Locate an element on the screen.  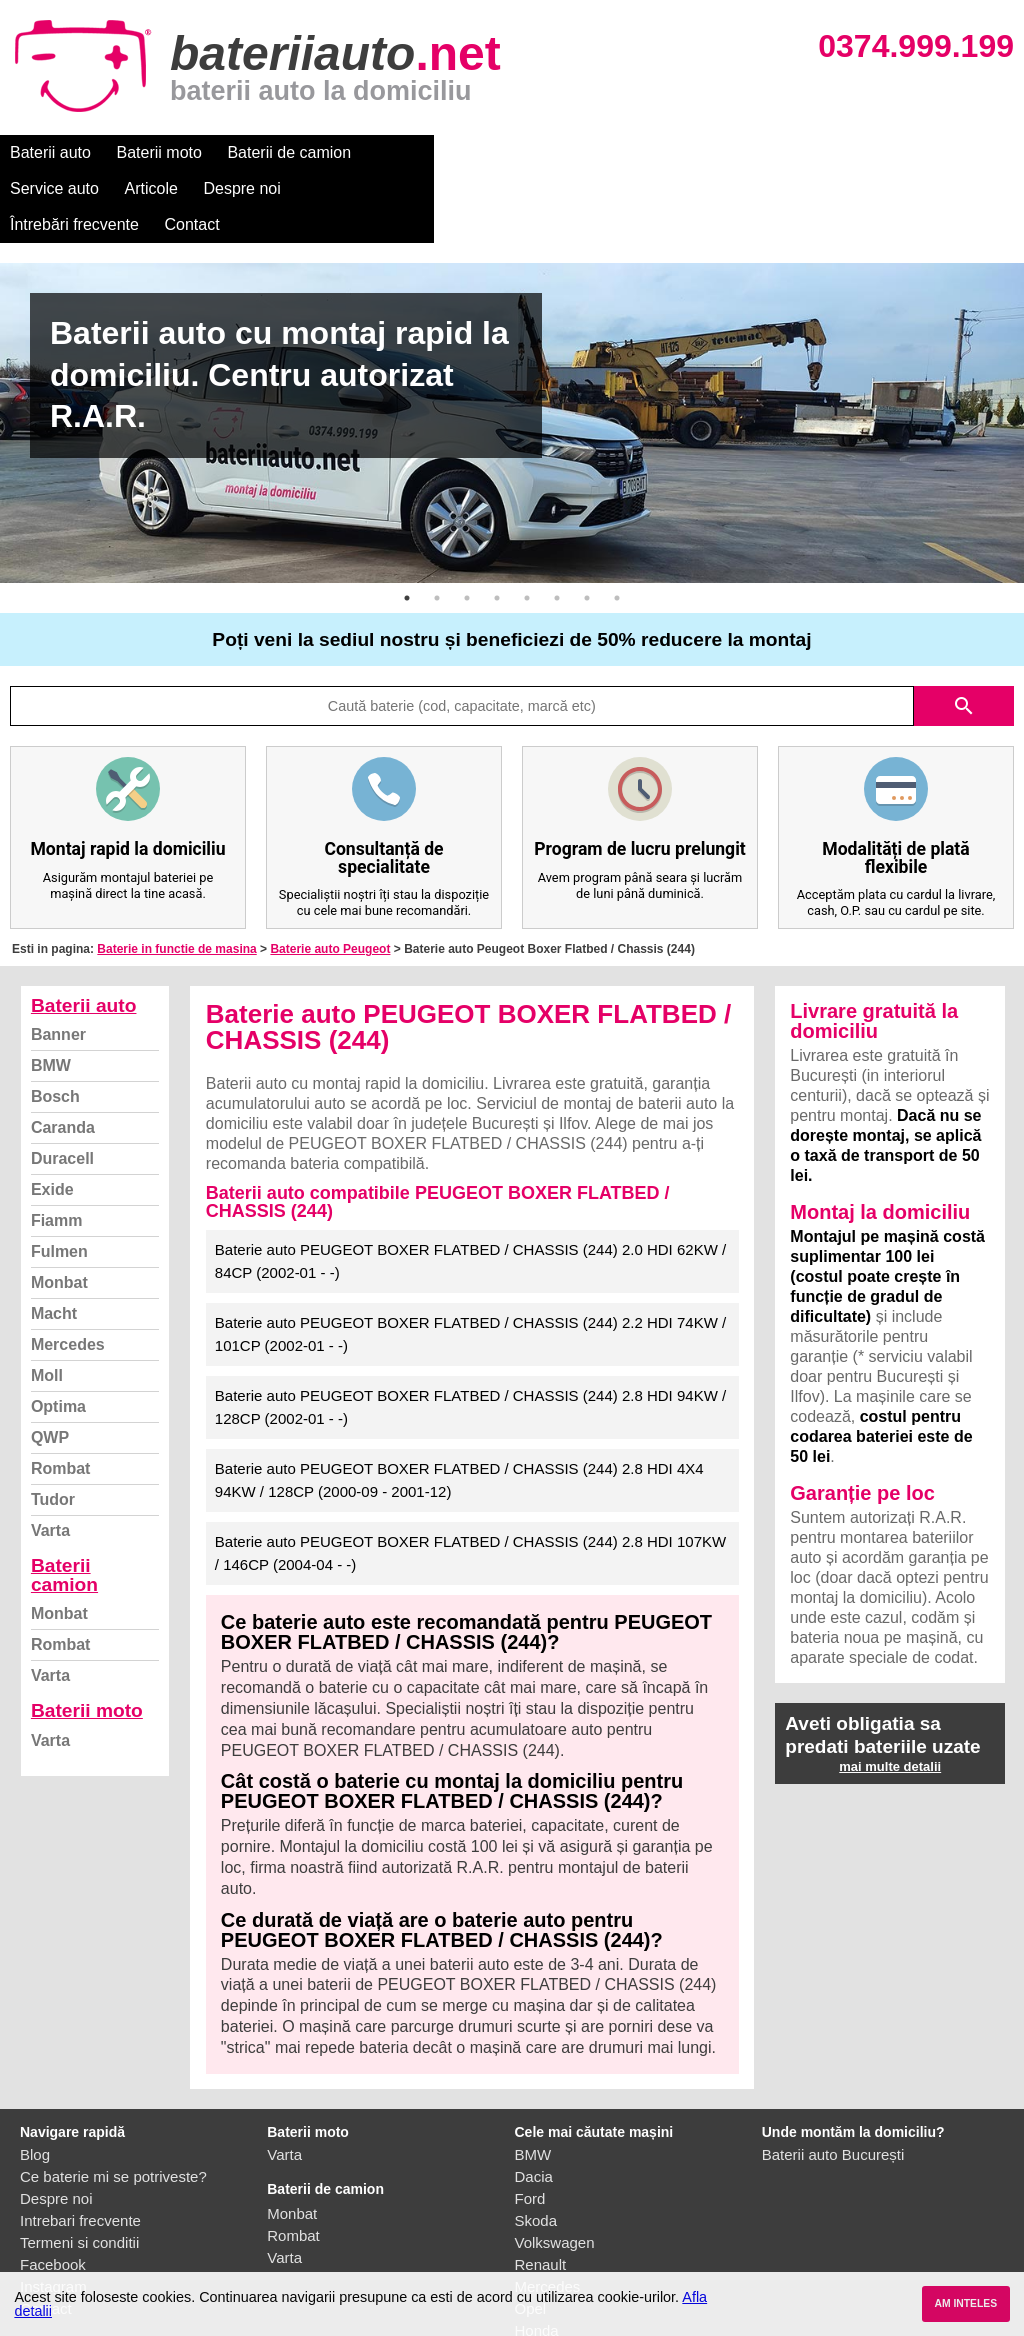
3 [button] is located at coordinates (467, 526).